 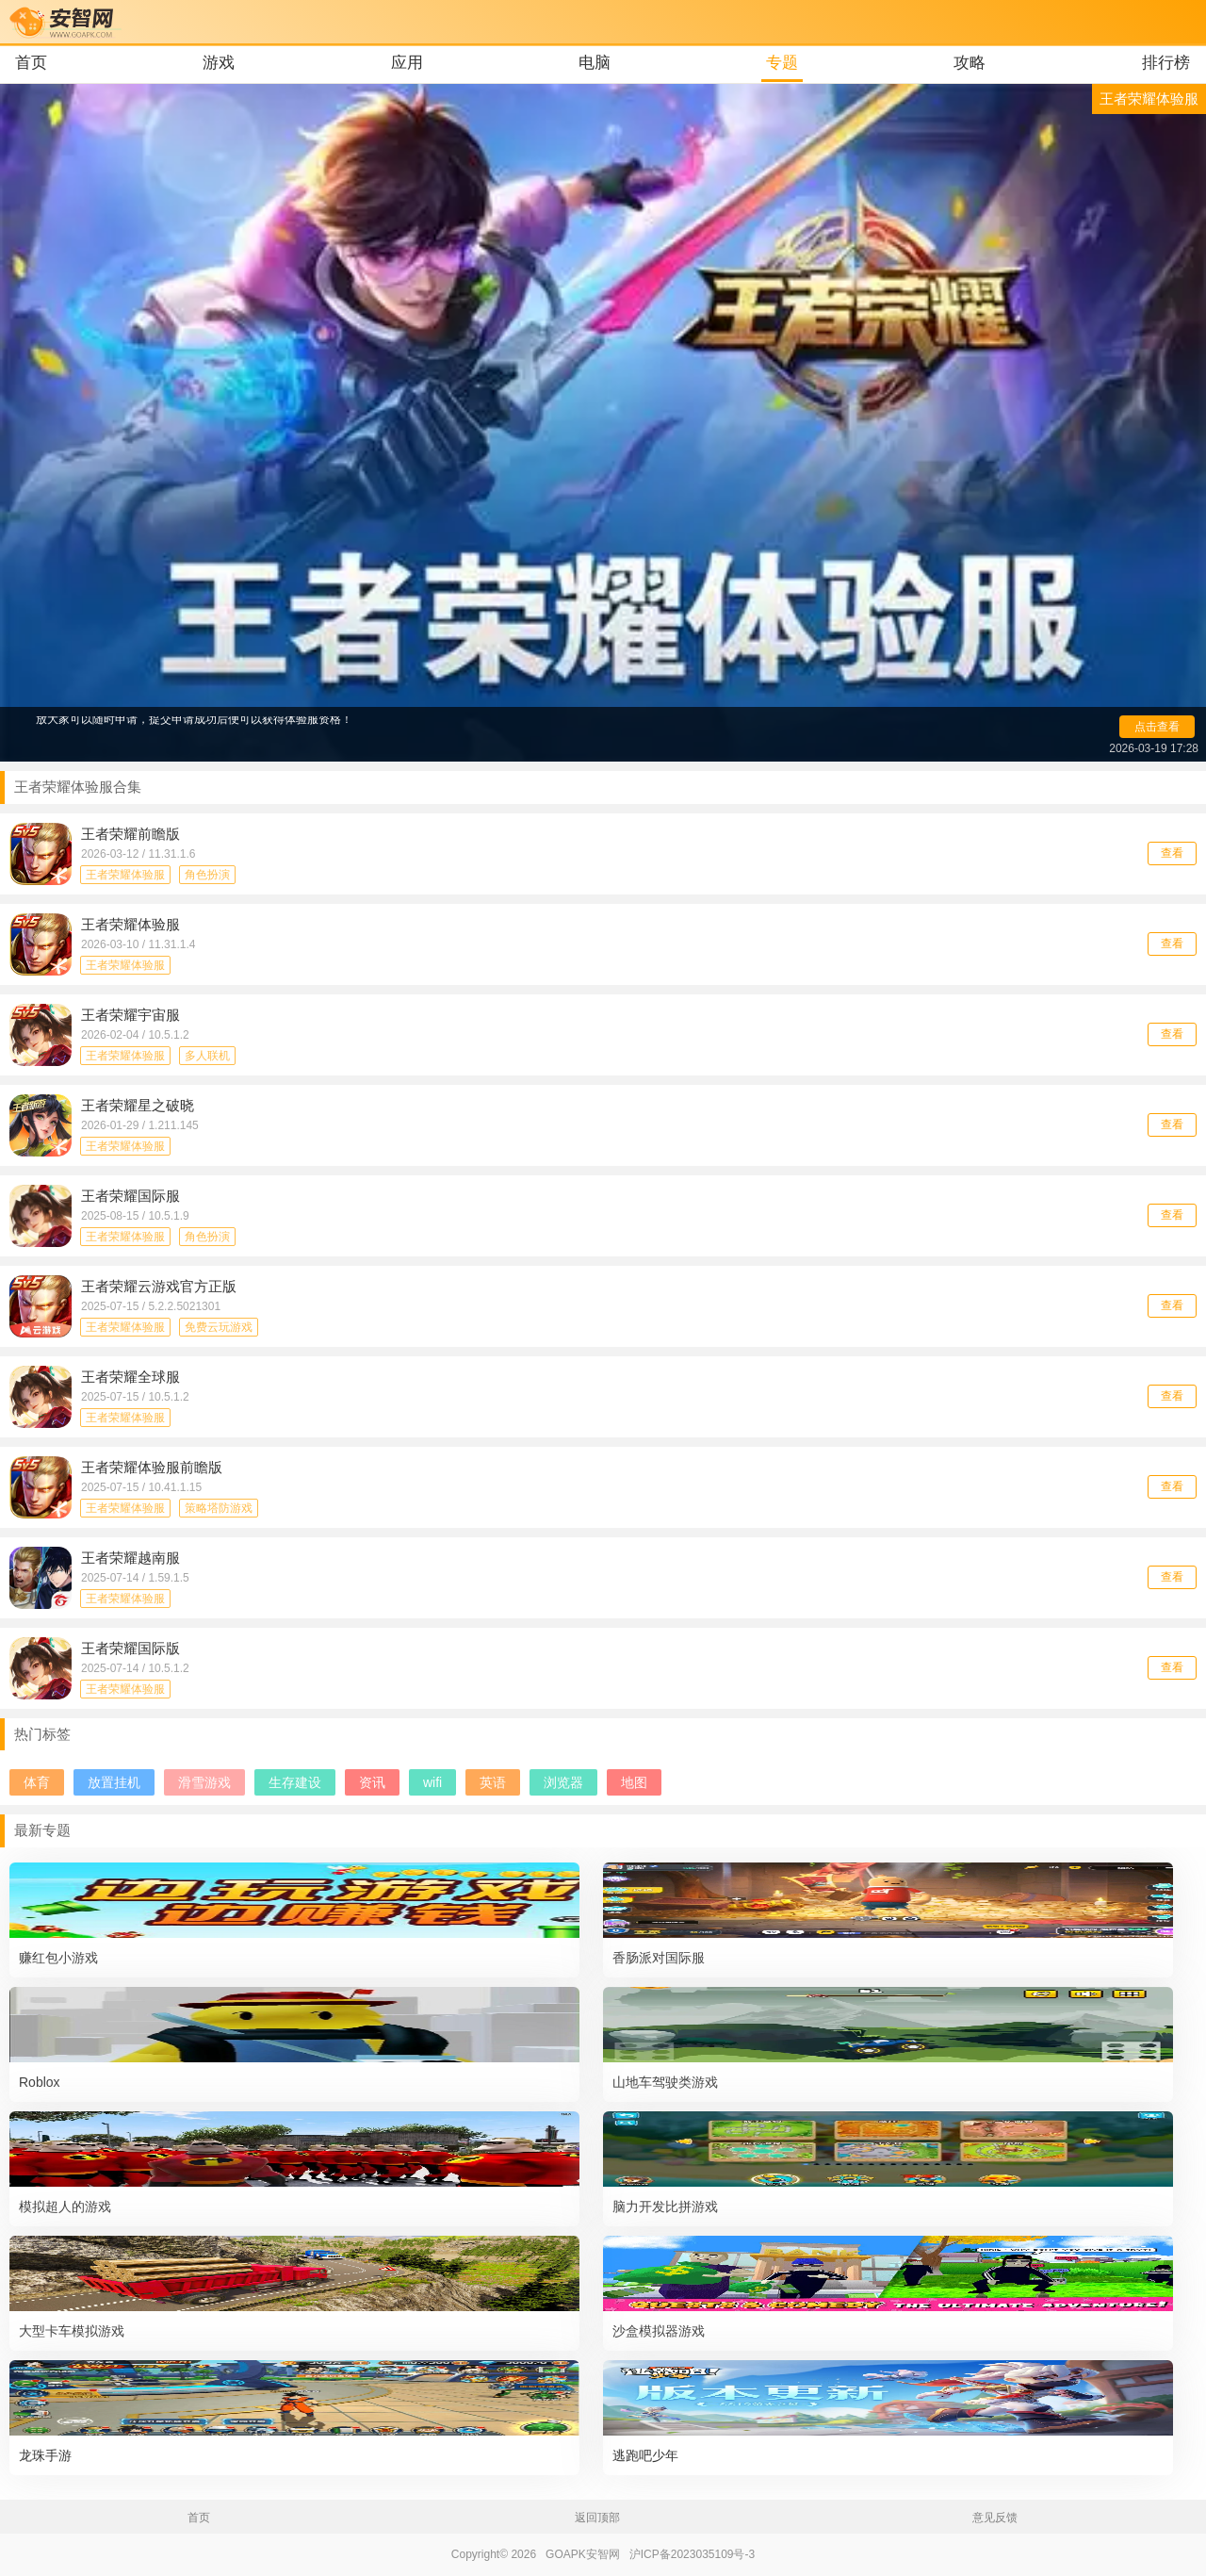 I want to click on 英语, so click(x=493, y=1782).